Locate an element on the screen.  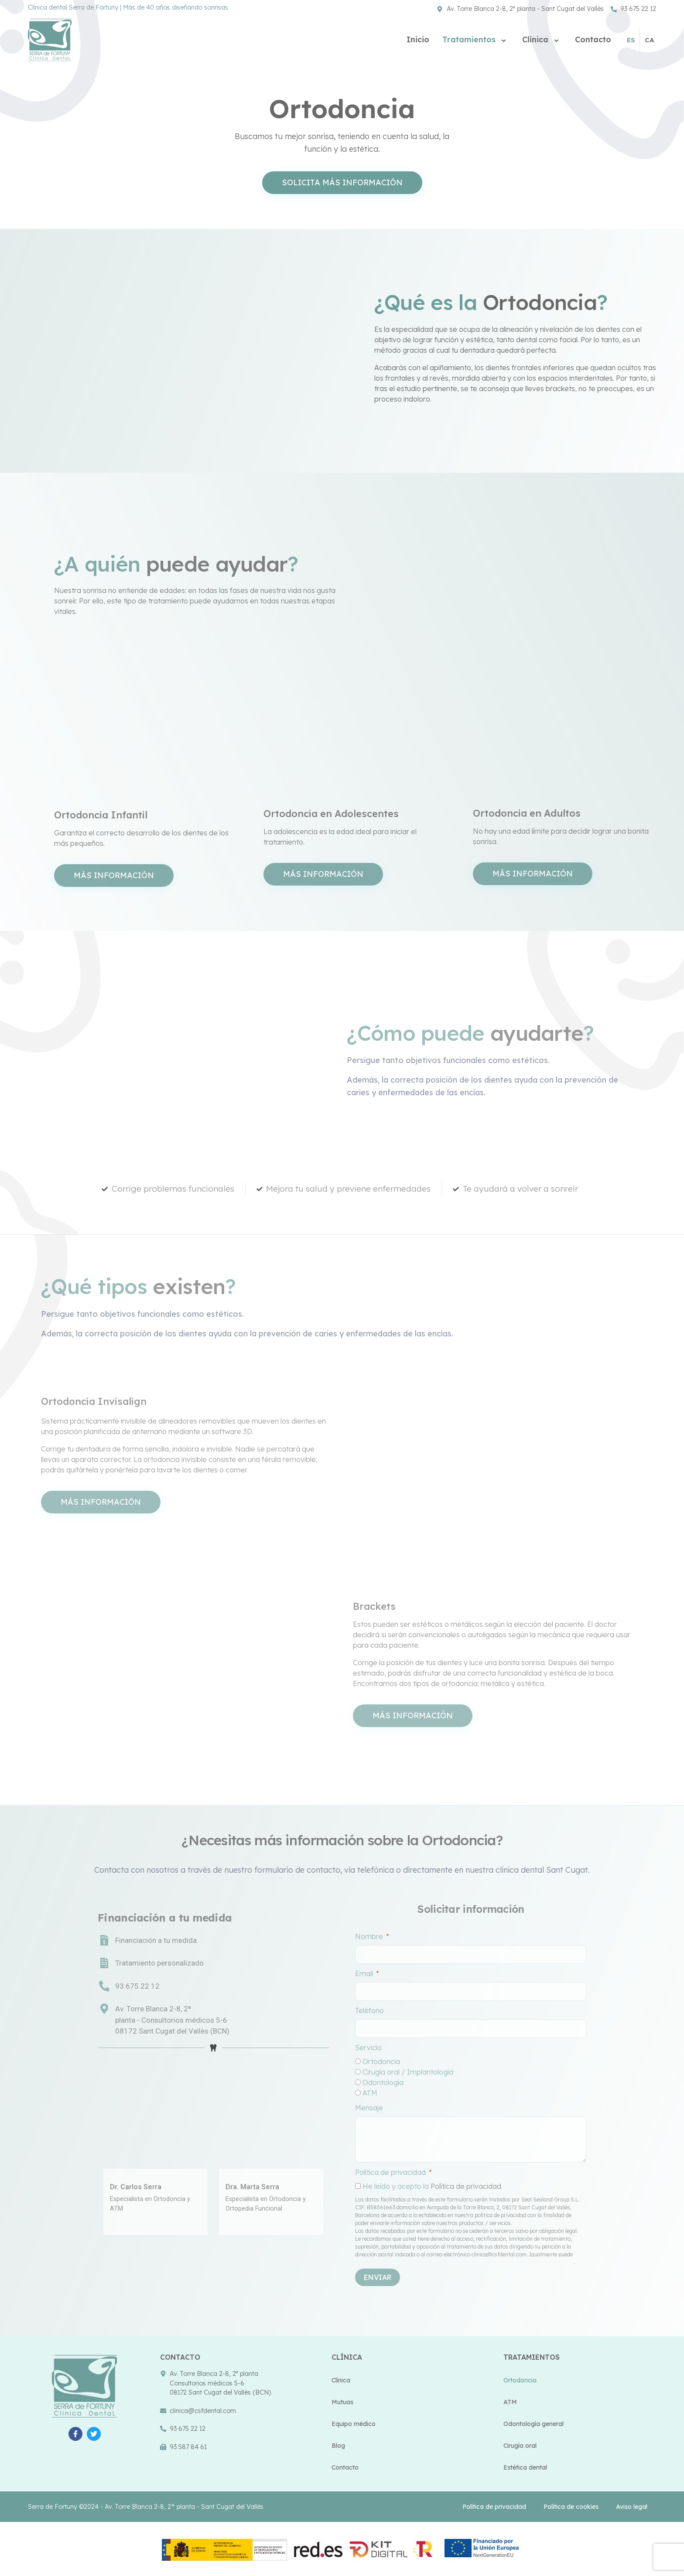
ATM is located at coordinates (510, 2402).